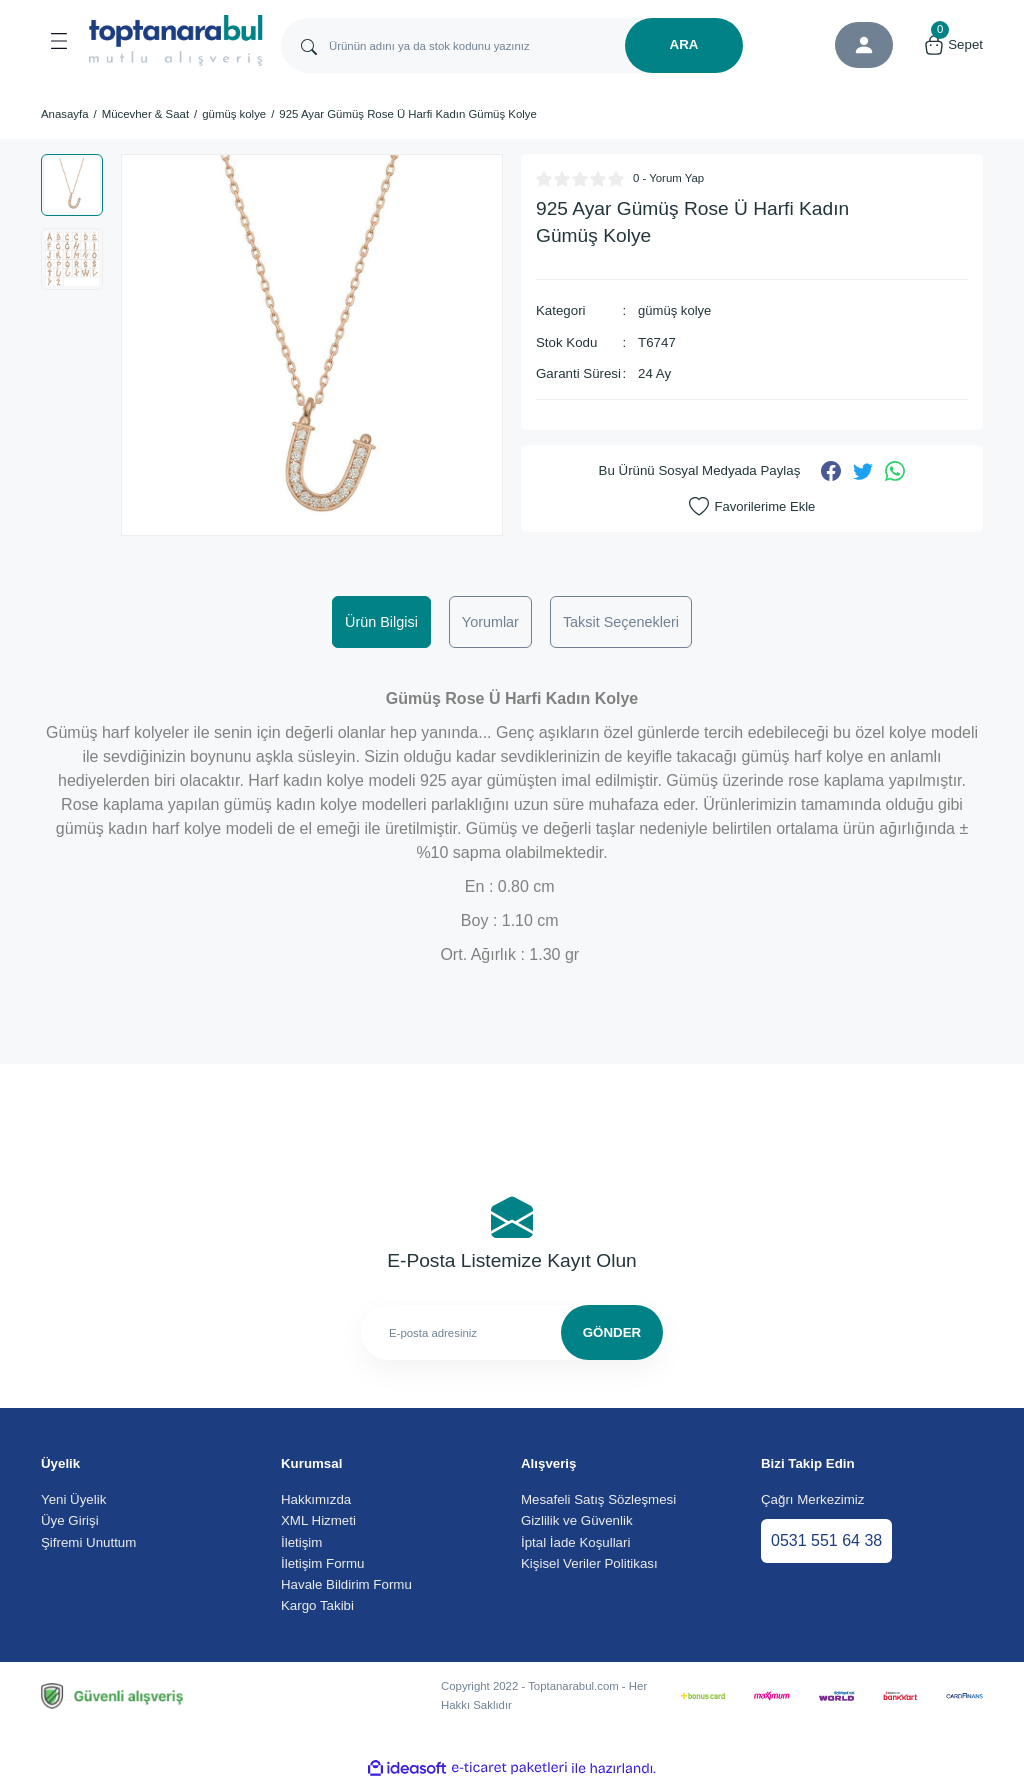 This screenshot has width=1024, height=1783. Describe the element at coordinates (316, 1499) in the screenshot. I see `Hakkımızda` at that location.